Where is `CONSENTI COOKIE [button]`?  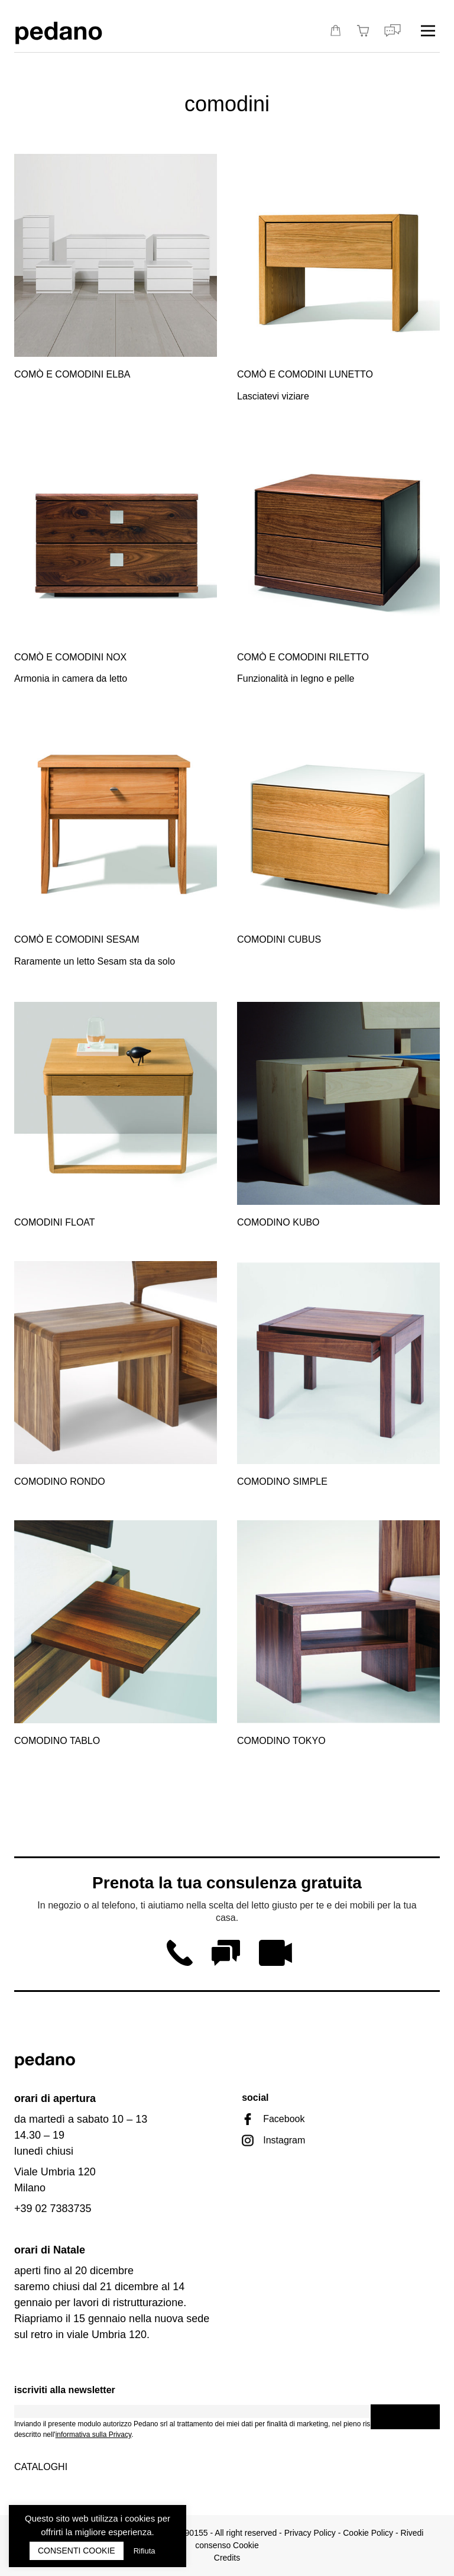 CONSENTI COOKIE [button] is located at coordinates (76, 2550).